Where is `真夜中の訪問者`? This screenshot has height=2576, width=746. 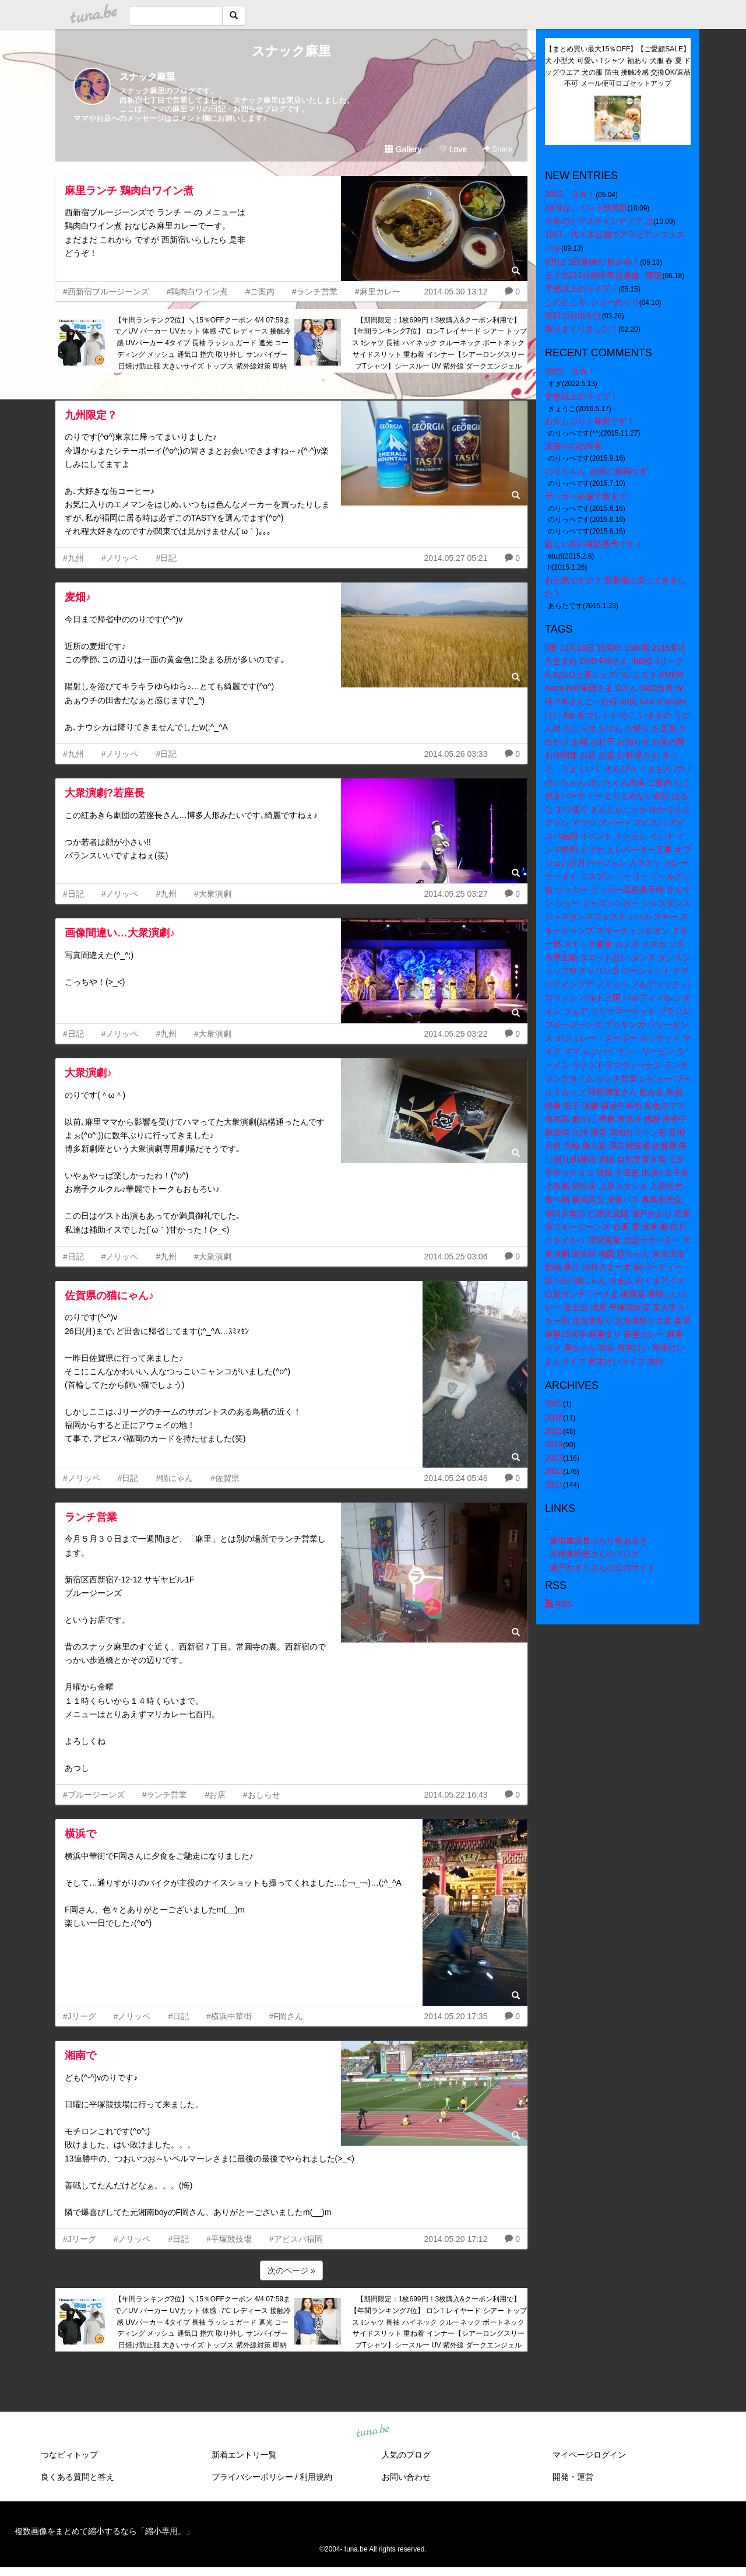 真夜中の訪問者 is located at coordinates (573, 446).